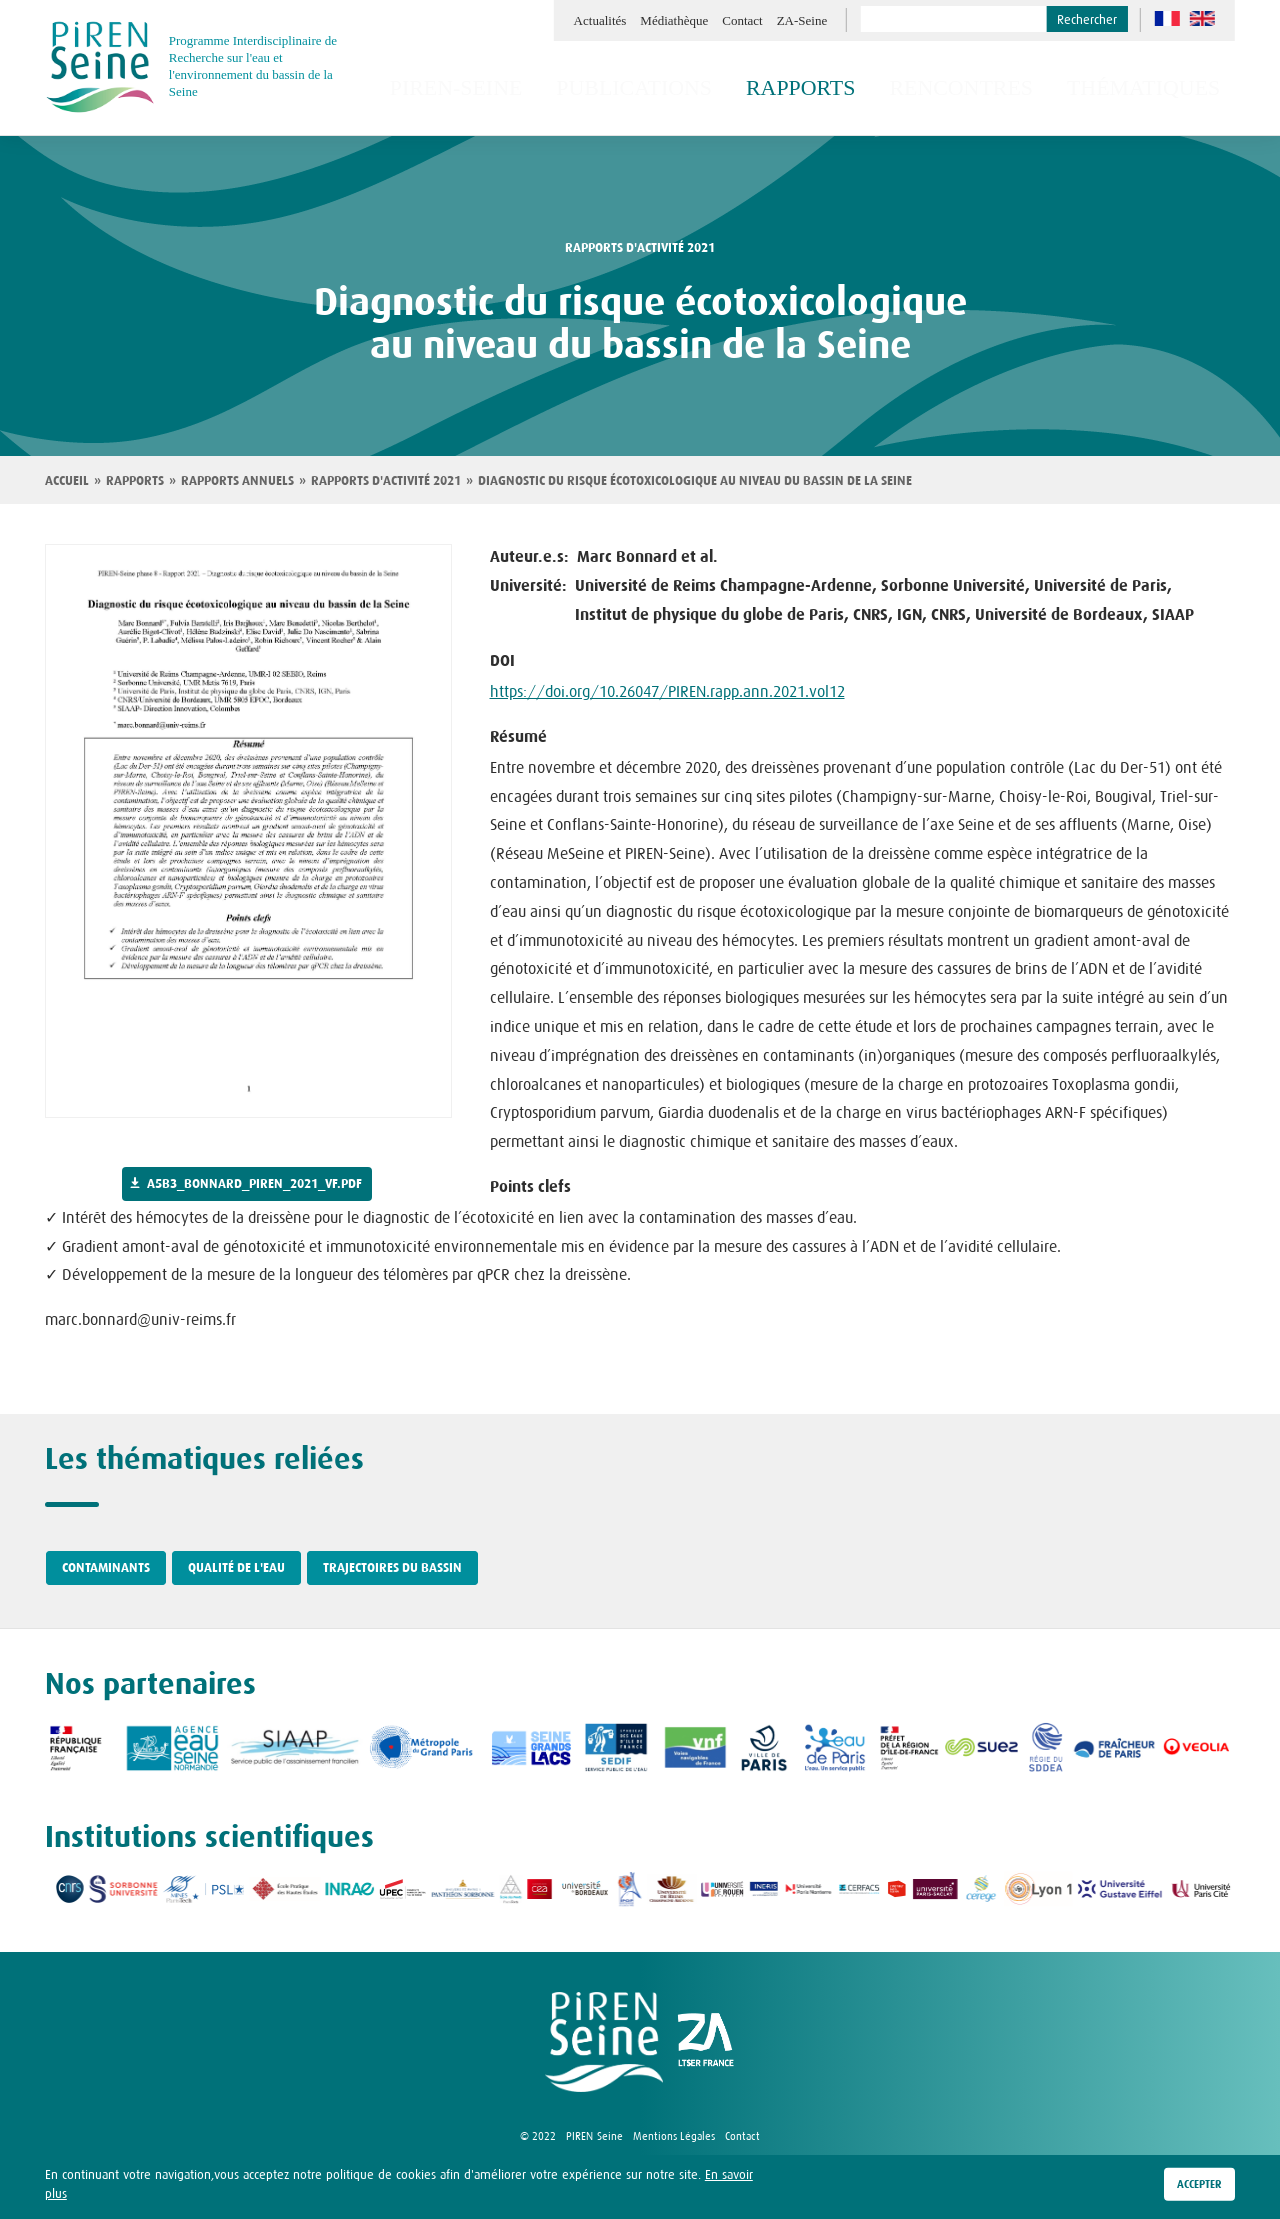  What do you see at coordinates (720, 88) in the screenshot?
I see `Publications` at bounding box center [720, 88].